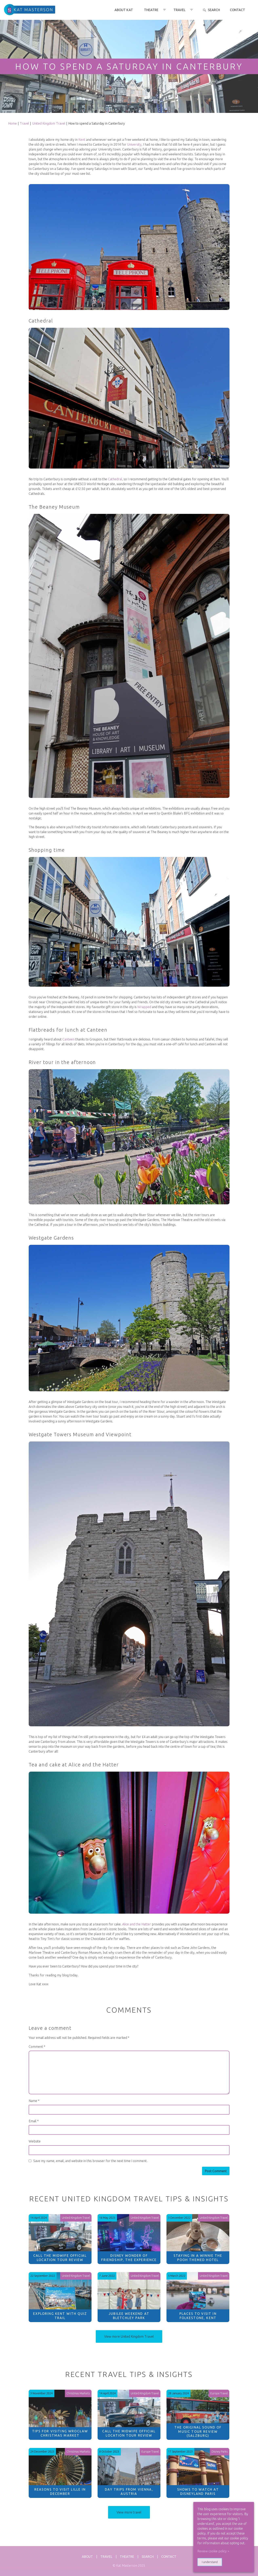 This screenshot has width=258, height=2576. I want to click on View more travel, so click(129, 2512).